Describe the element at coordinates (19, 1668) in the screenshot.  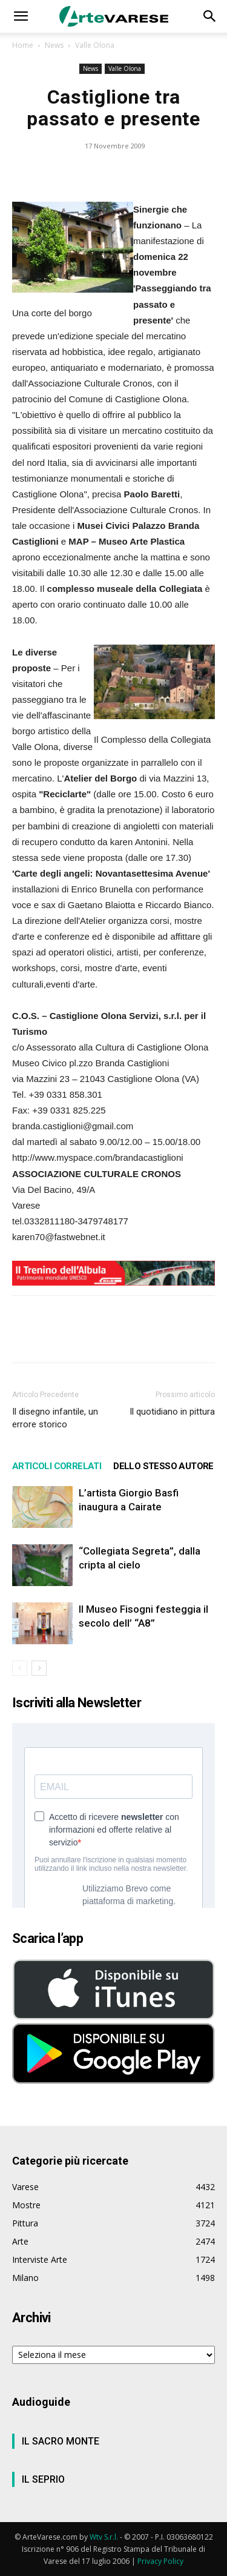
I see `[prev-page]` at that location.